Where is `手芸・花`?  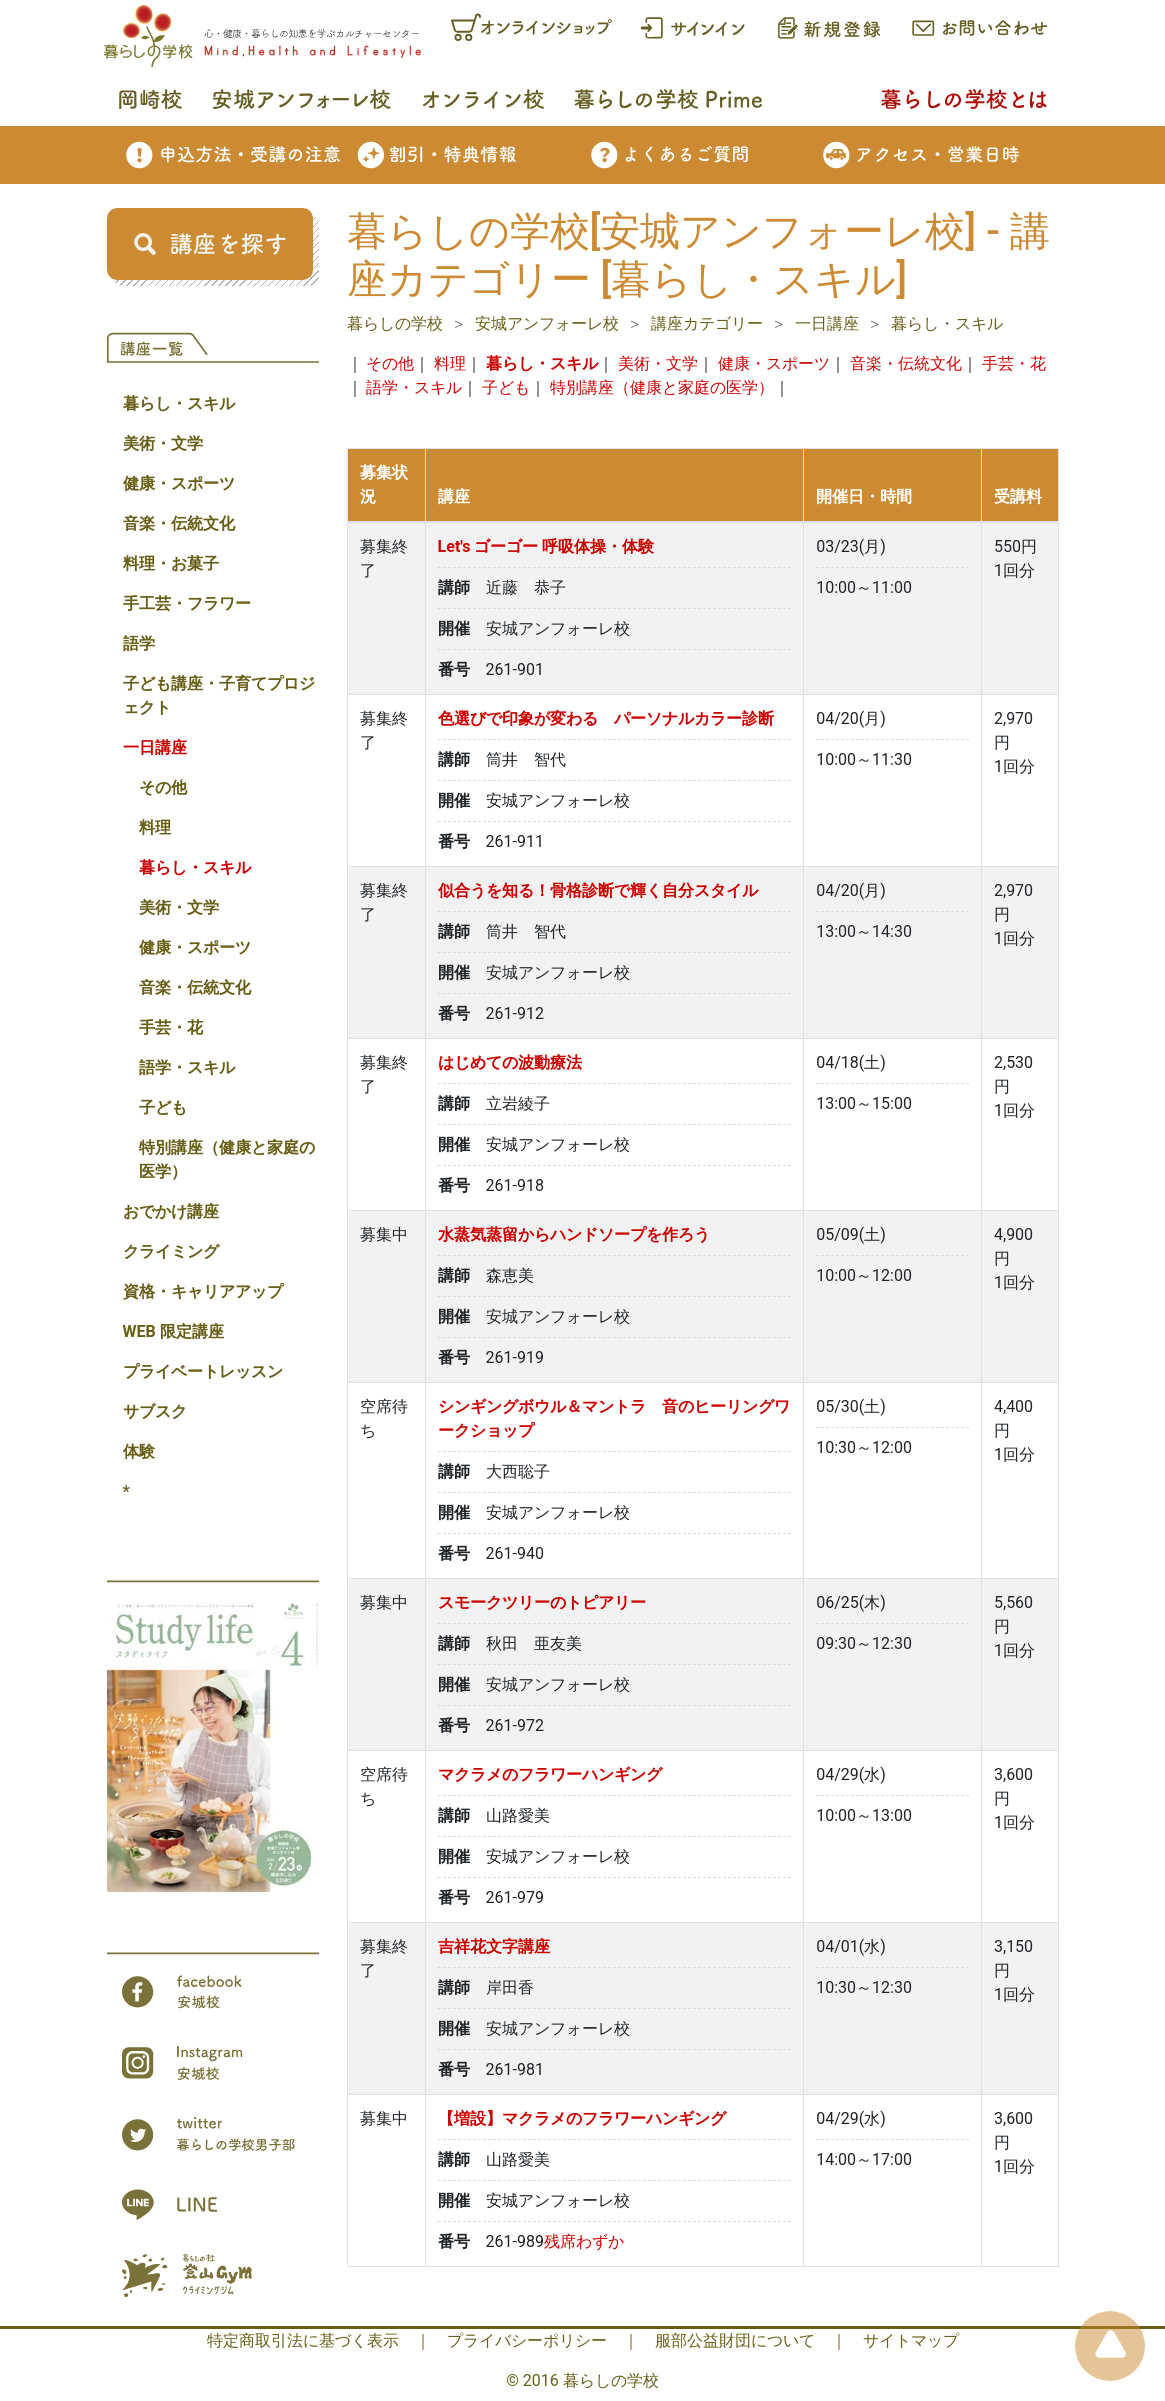
手芸・花 is located at coordinates (171, 1027).